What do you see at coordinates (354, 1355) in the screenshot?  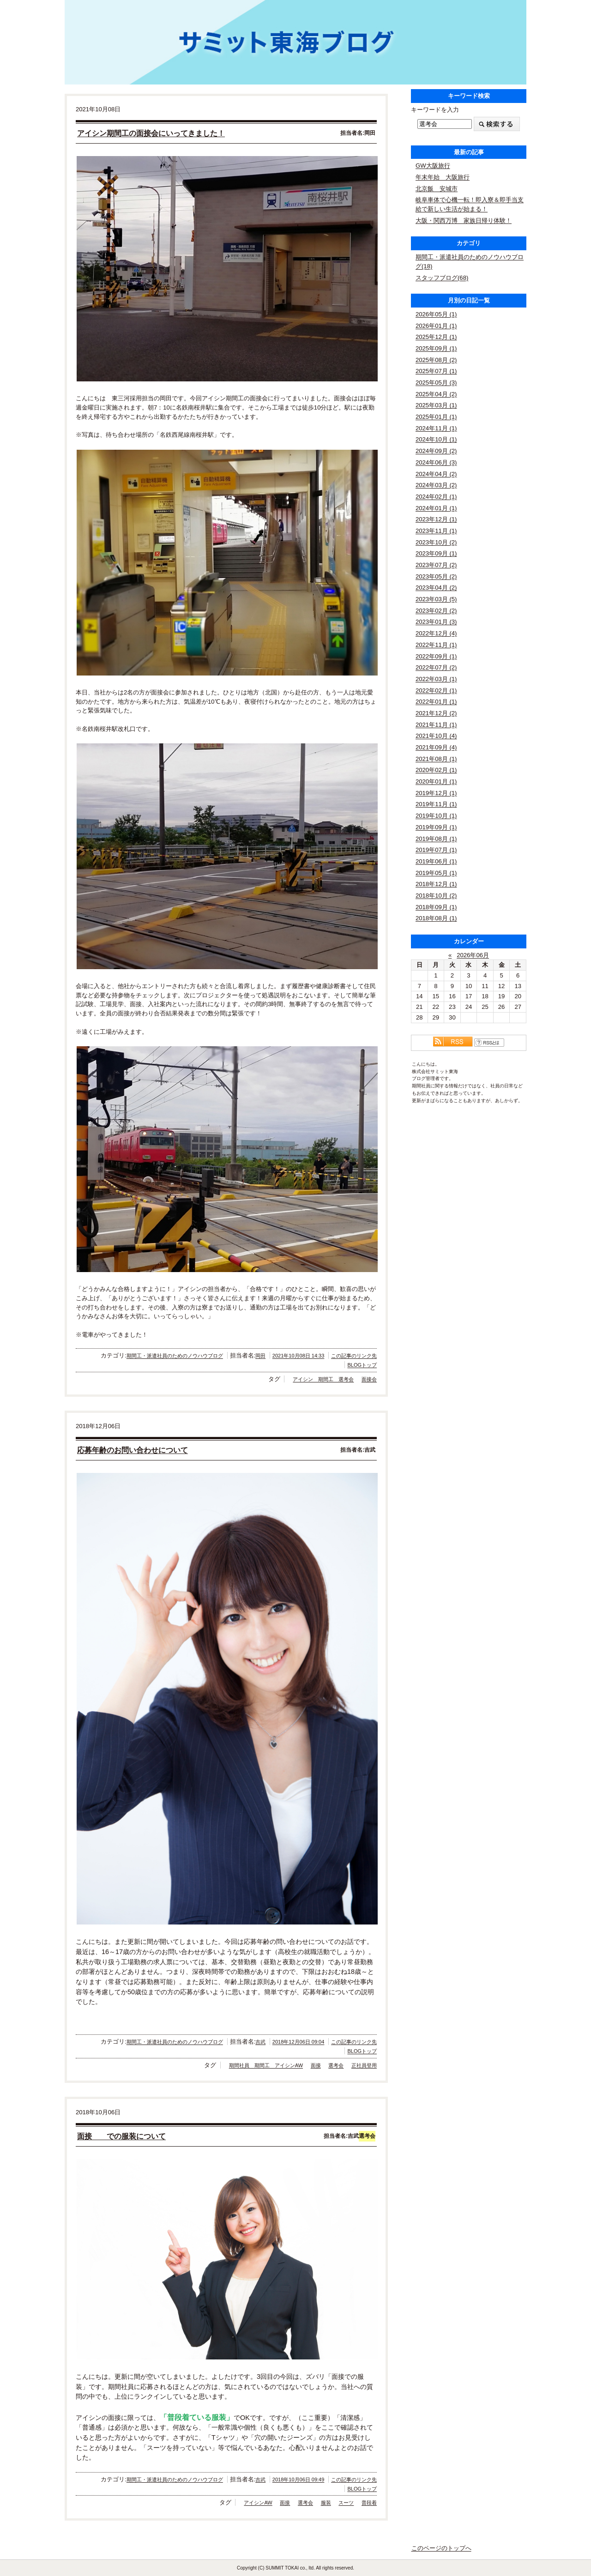 I see `この記事のリンク先` at bounding box center [354, 1355].